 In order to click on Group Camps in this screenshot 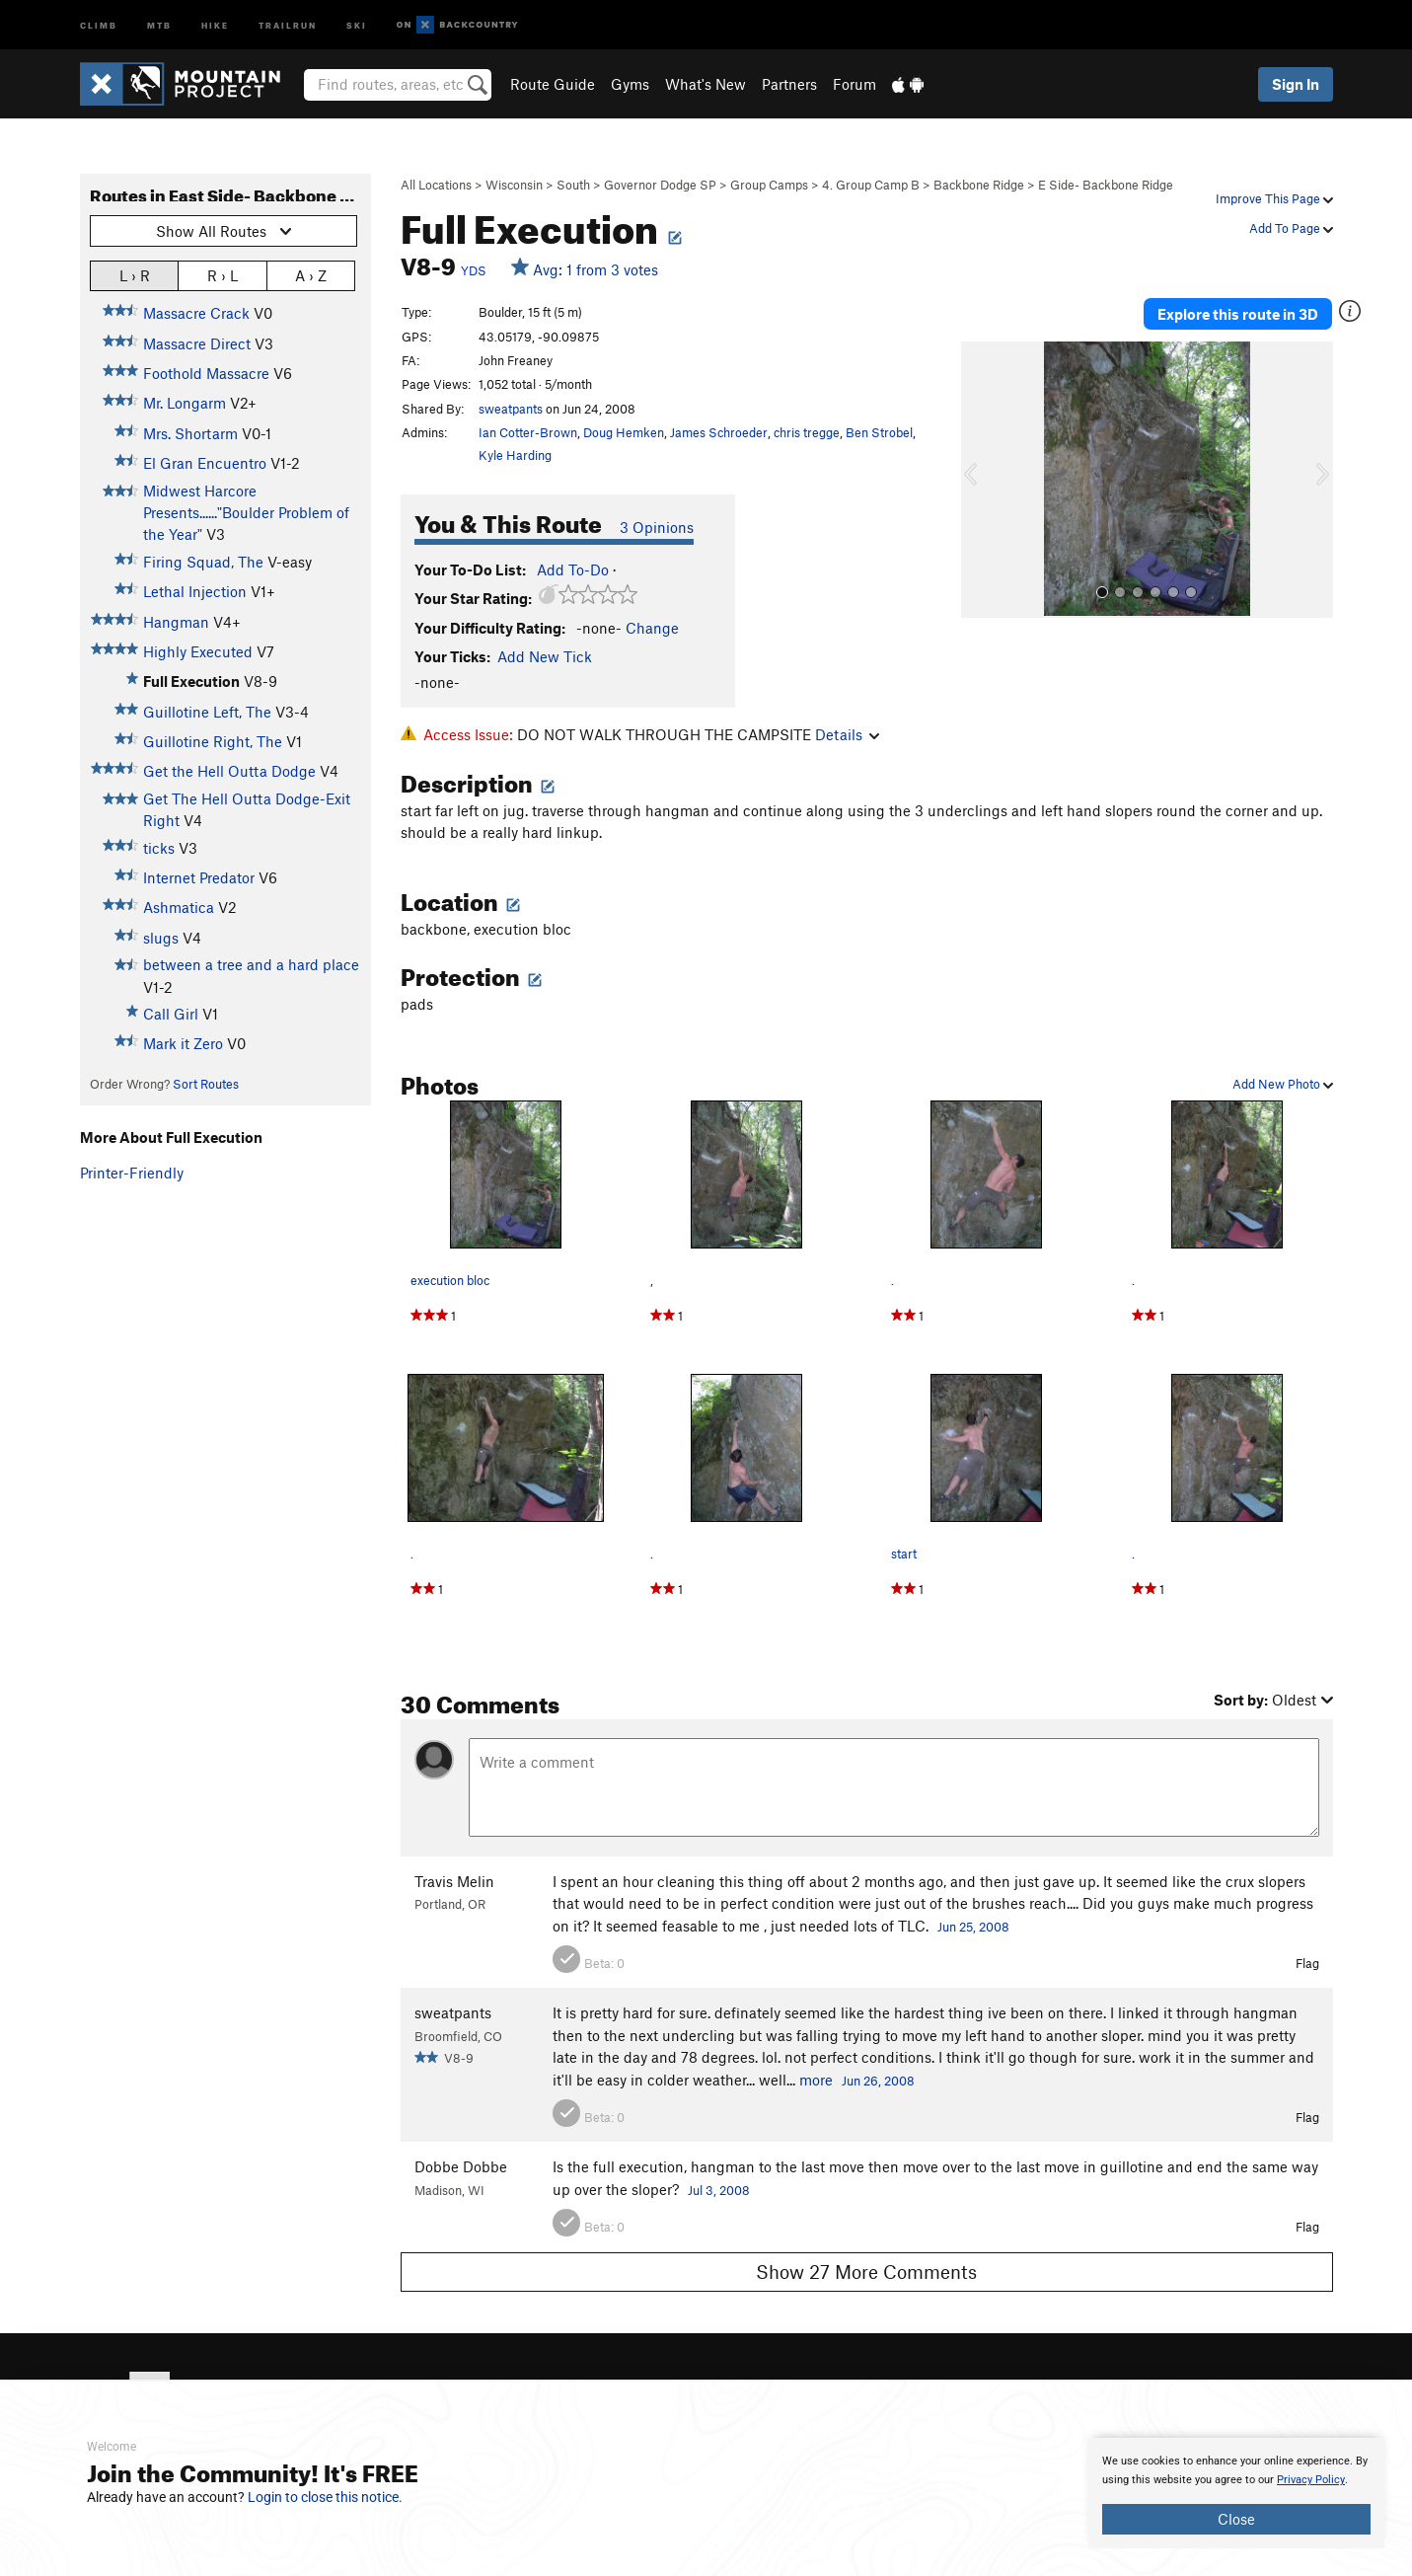, I will do `click(769, 184)`.